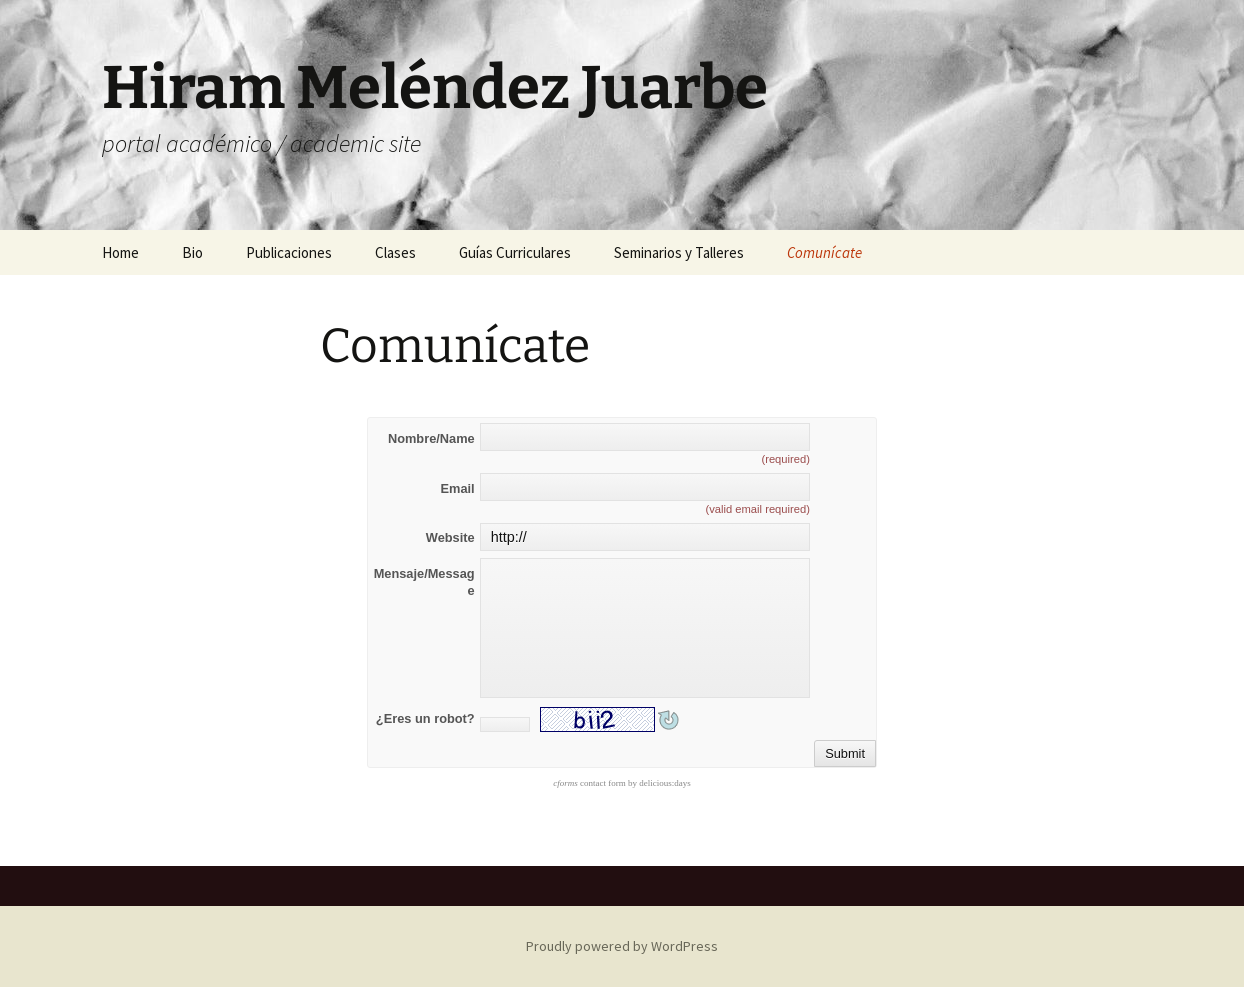 The image size is (1244, 987). What do you see at coordinates (192, 252) in the screenshot?
I see `Bio` at bounding box center [192, 252].